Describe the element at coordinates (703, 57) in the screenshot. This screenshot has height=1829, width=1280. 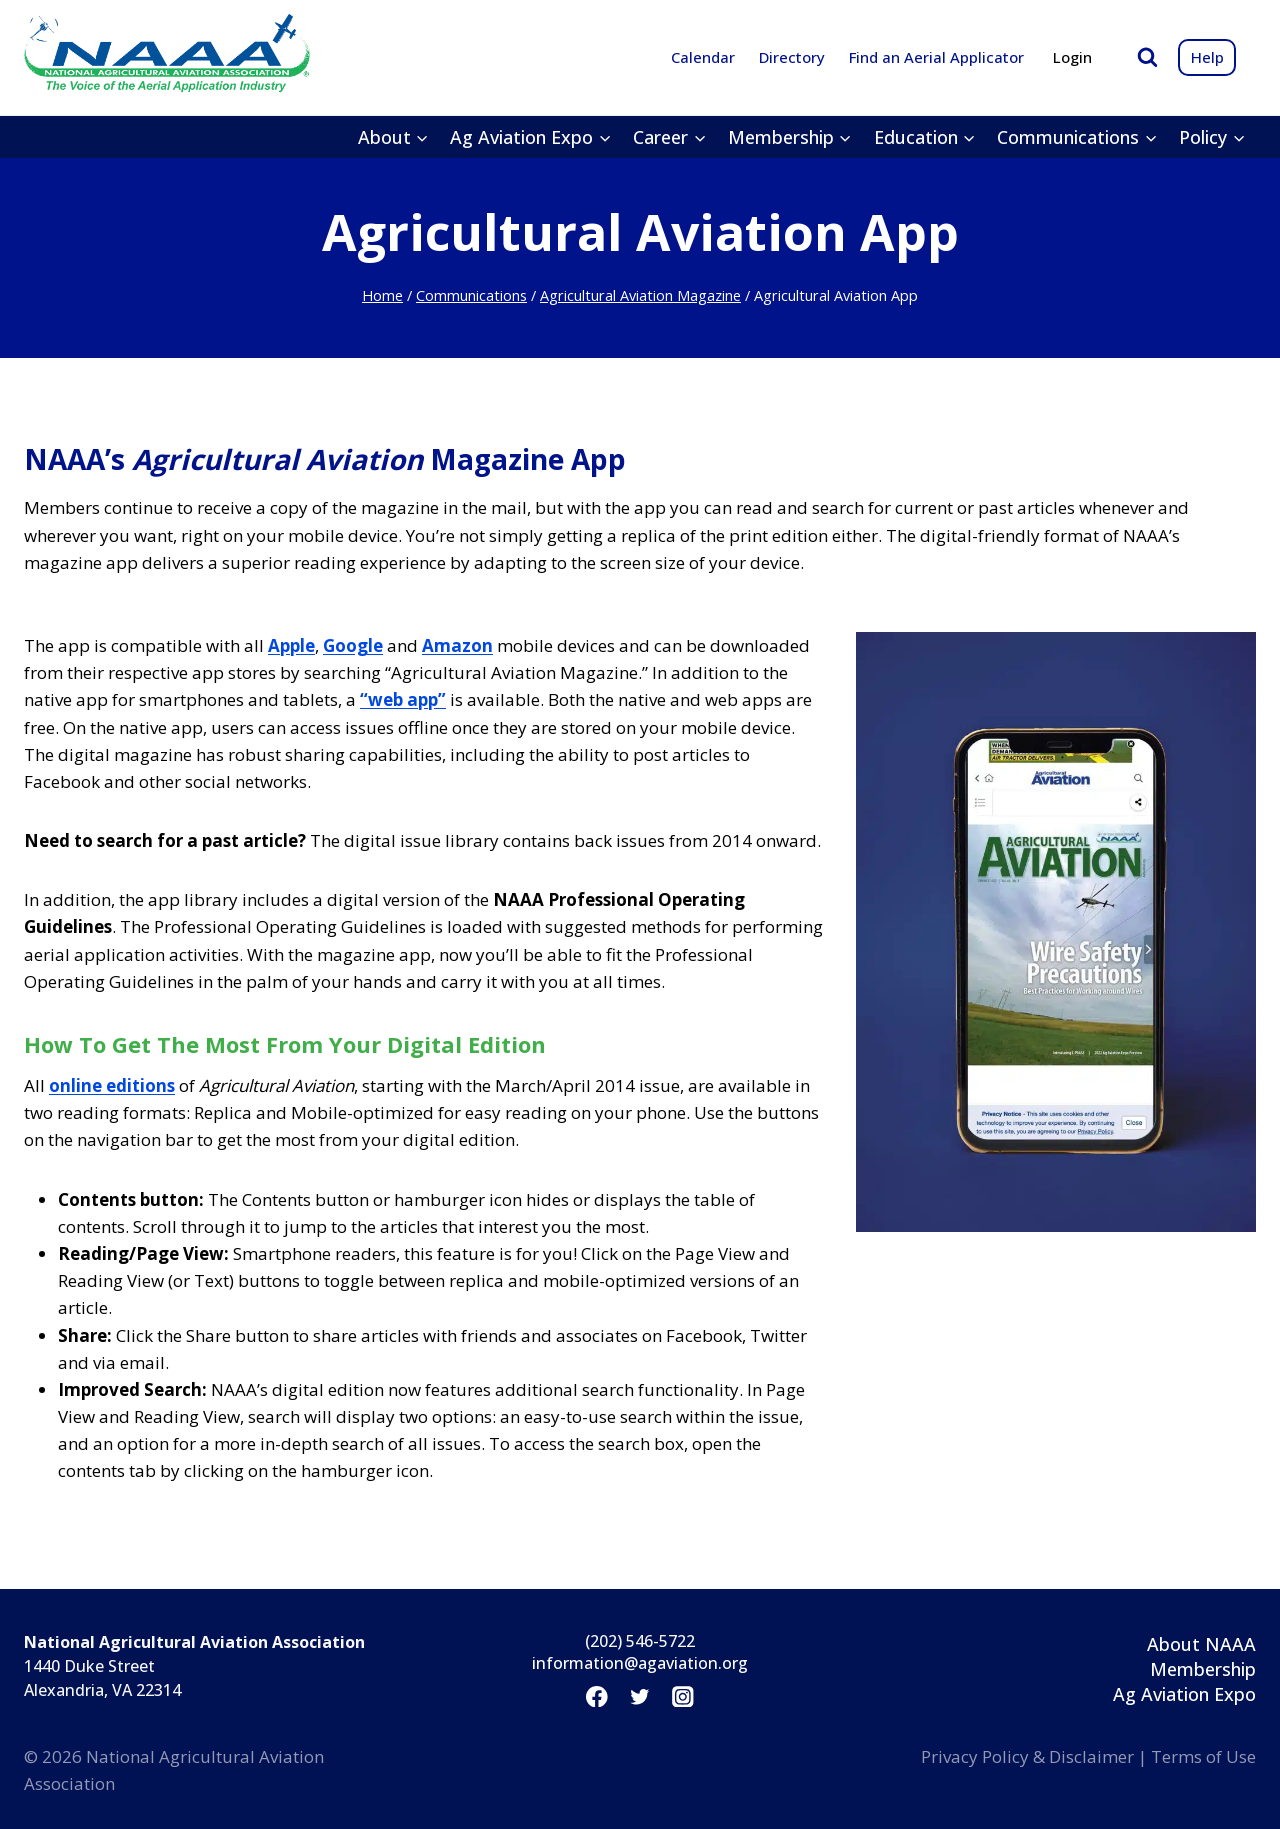
I see `Calendar` at that location.